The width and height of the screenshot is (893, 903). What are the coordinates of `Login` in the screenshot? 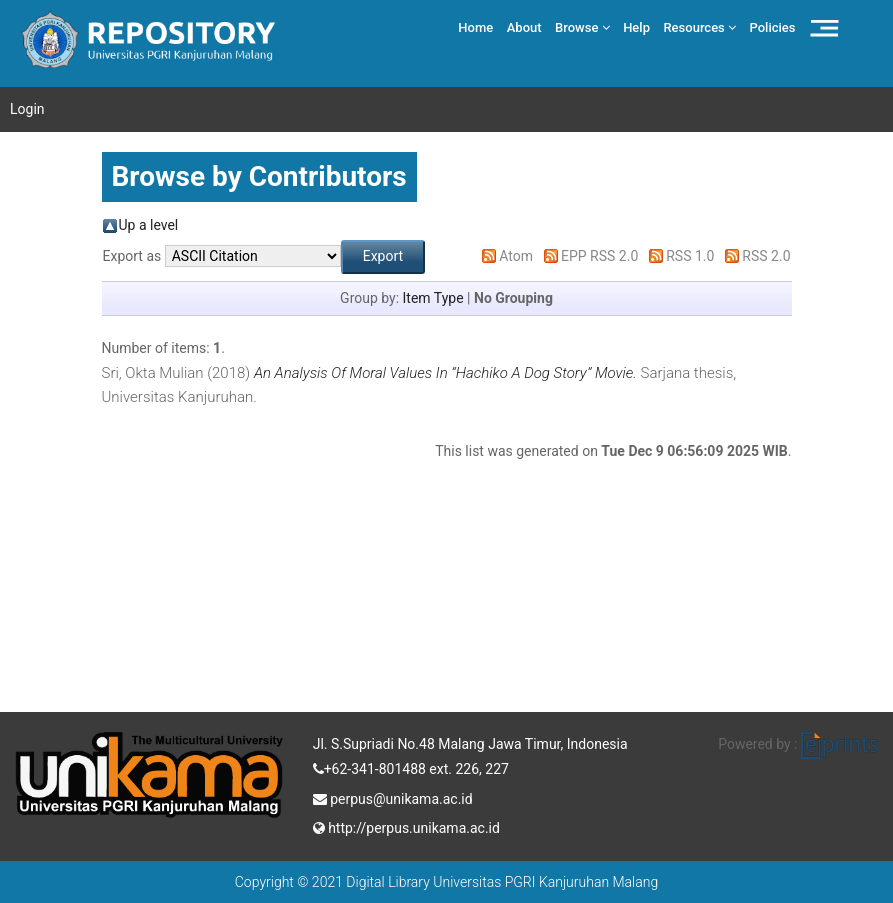 It's located at (27, 109).